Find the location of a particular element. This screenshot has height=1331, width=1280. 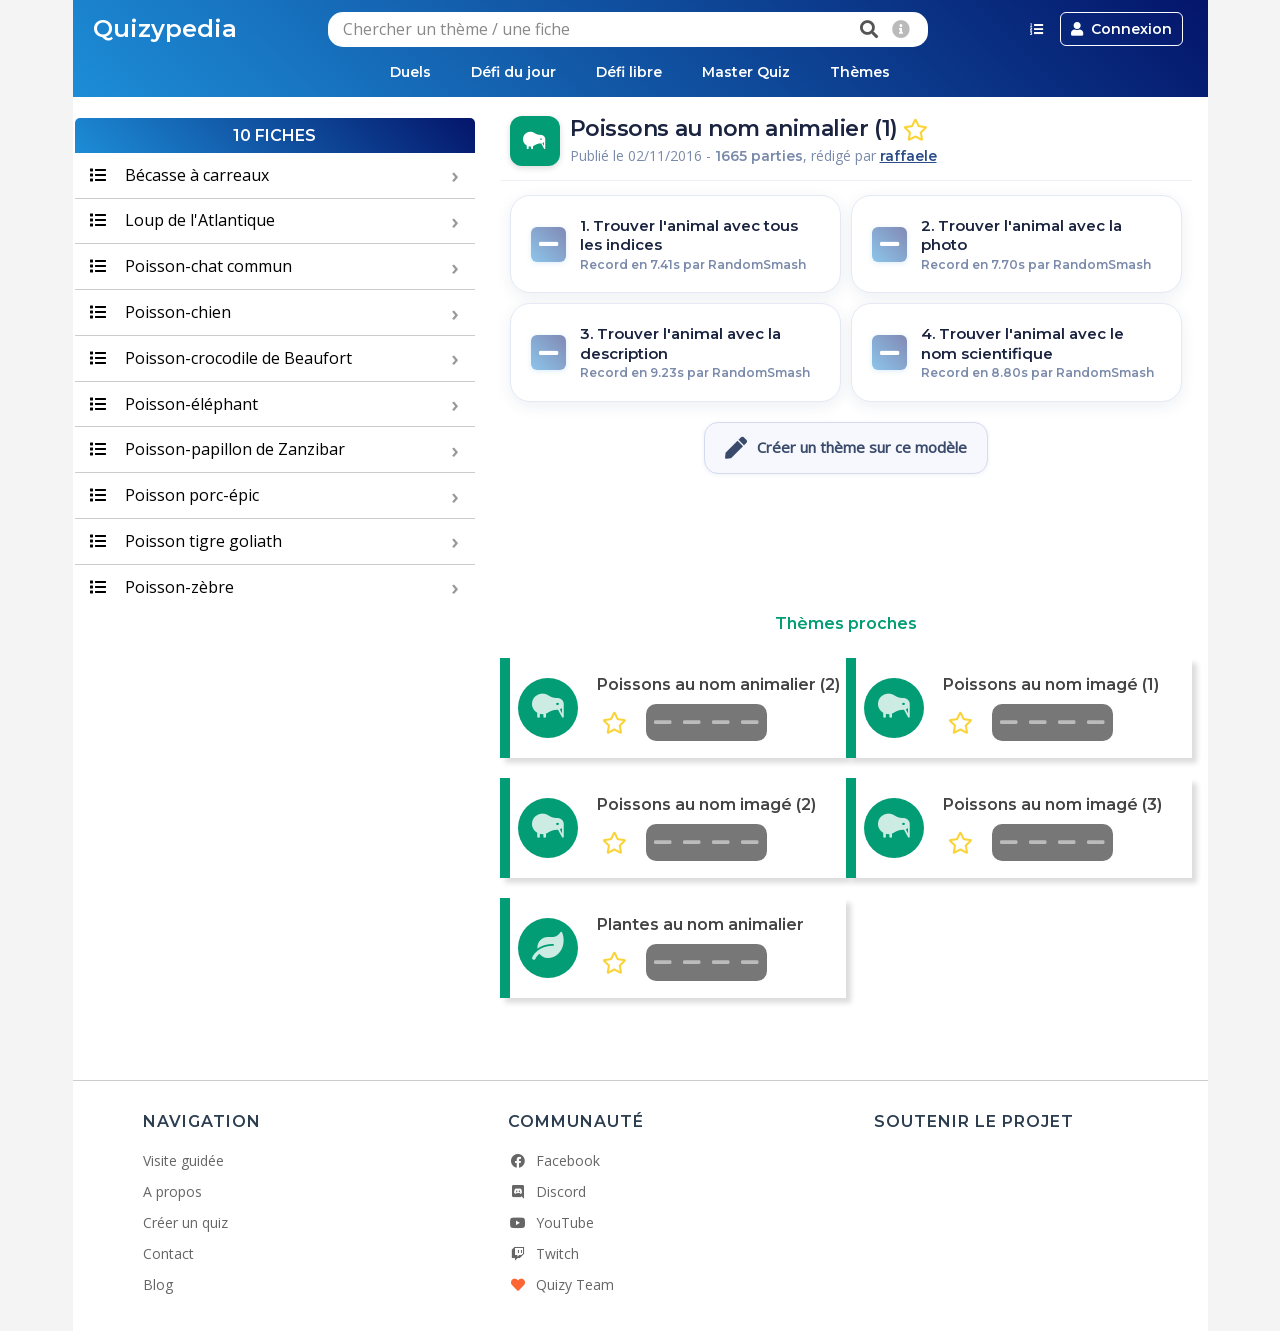

Poisson porc-épic is located at coordinates (174, 495).